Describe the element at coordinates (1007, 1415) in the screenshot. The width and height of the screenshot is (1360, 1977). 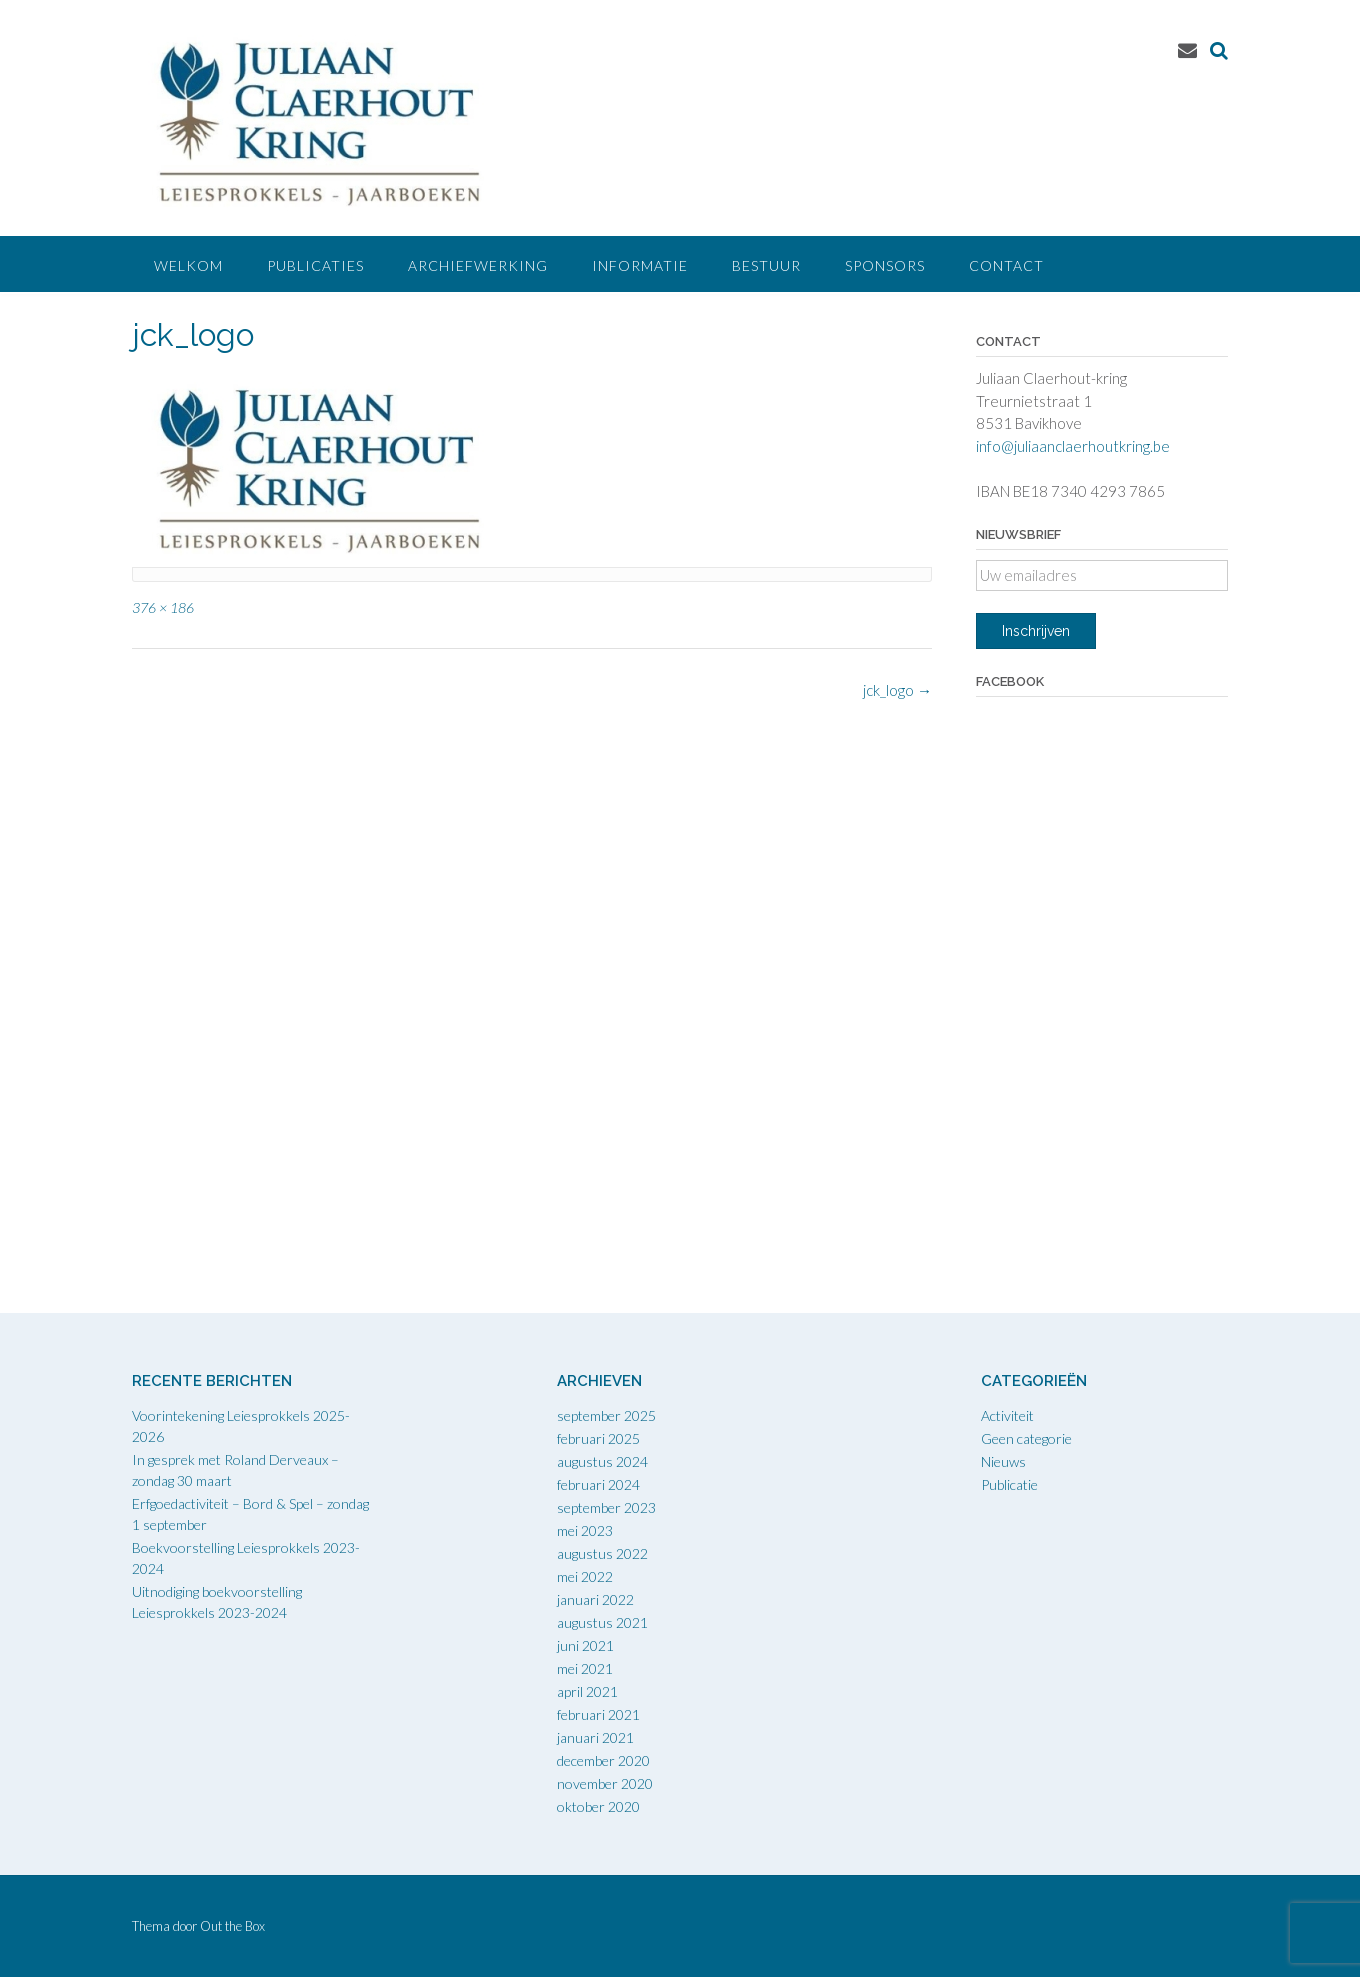
I see `Activiteit` at that location.